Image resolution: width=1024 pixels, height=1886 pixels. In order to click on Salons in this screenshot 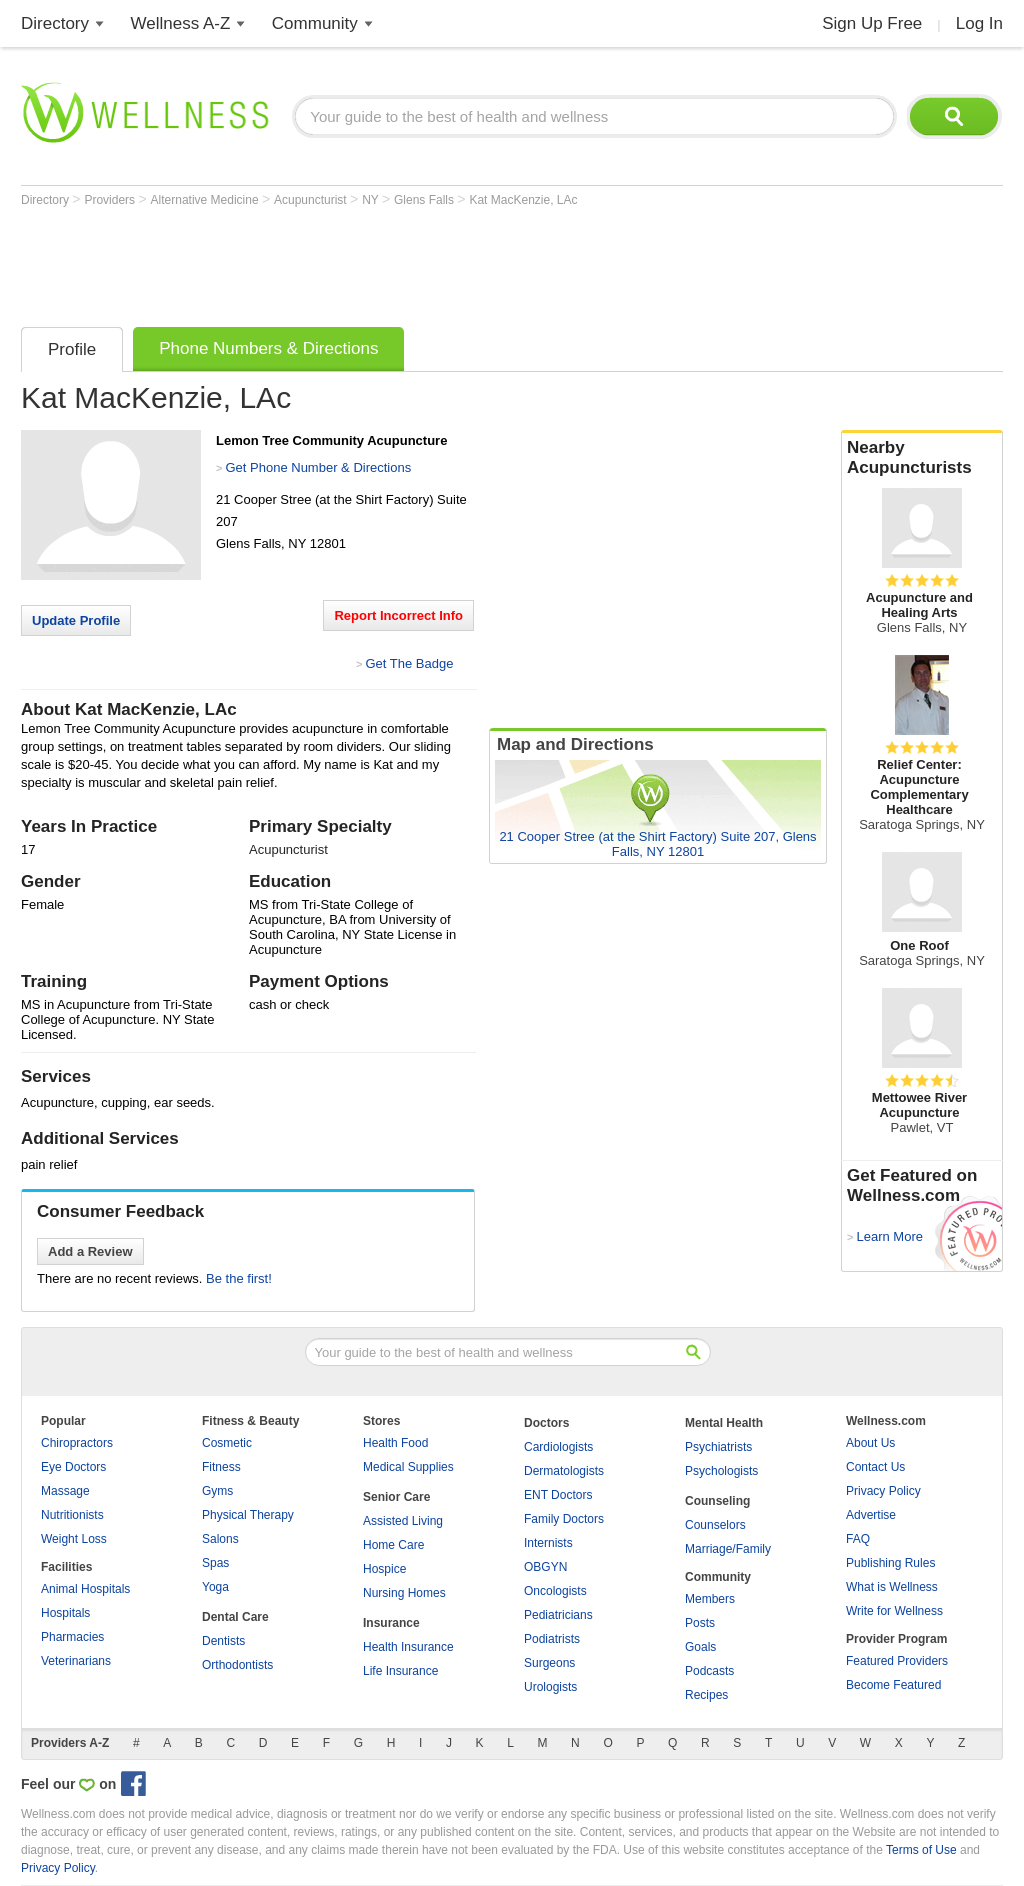, I will do `click(220, 1539)`.